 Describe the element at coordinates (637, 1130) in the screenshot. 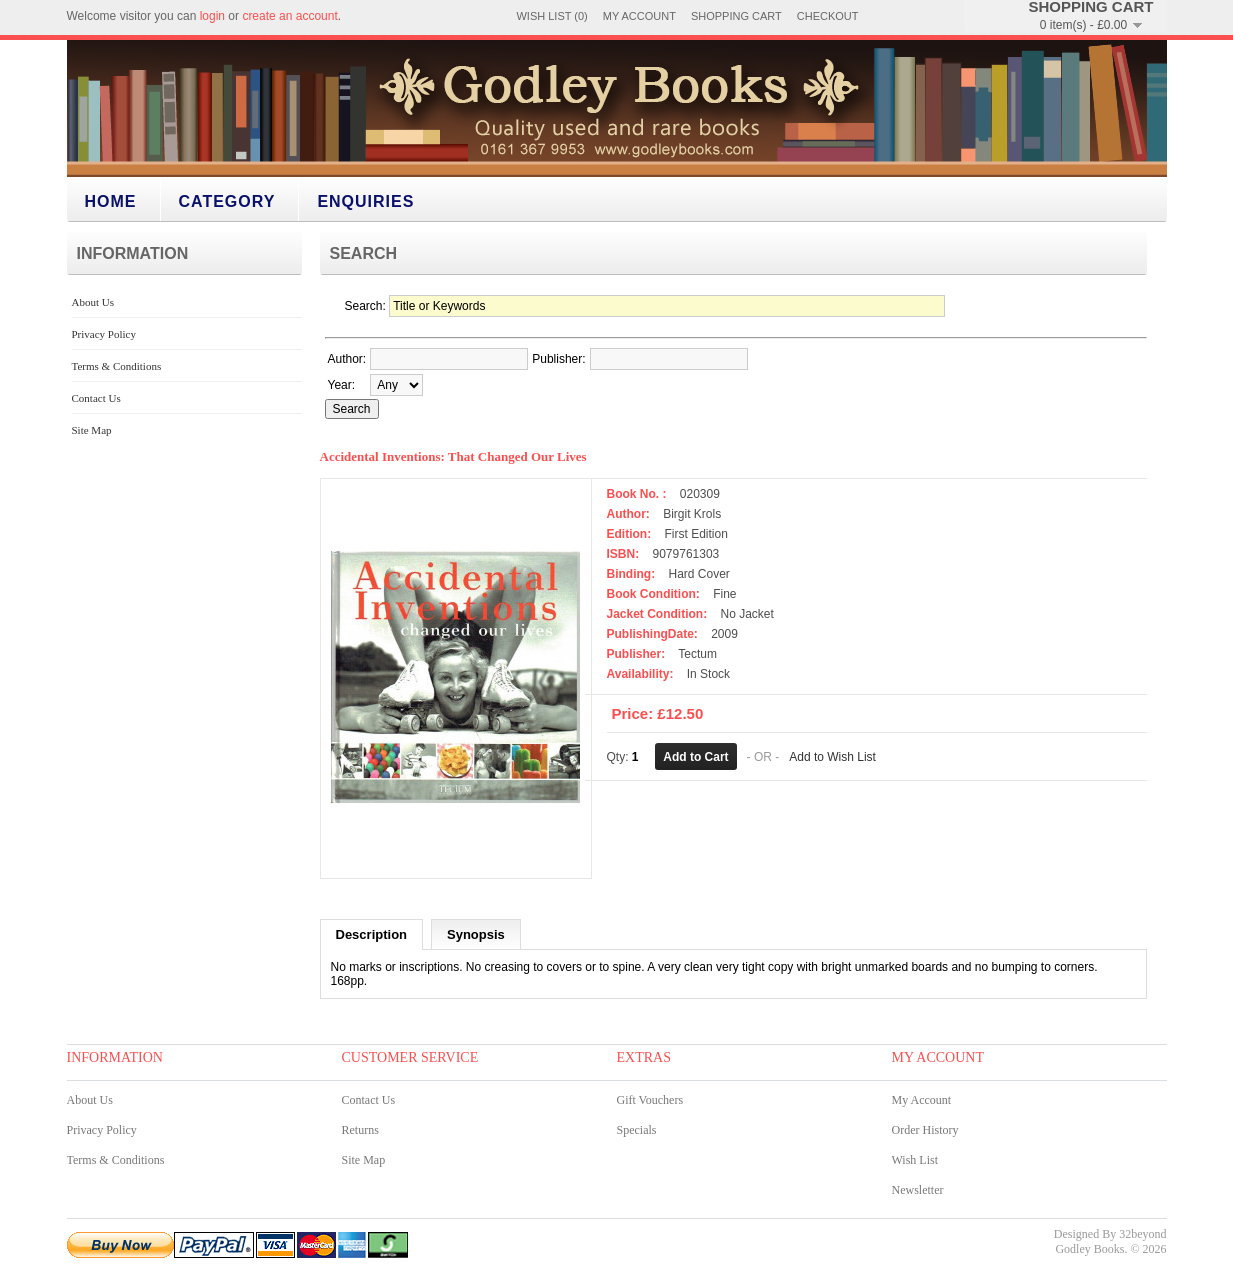

I see `Specials` at that location.